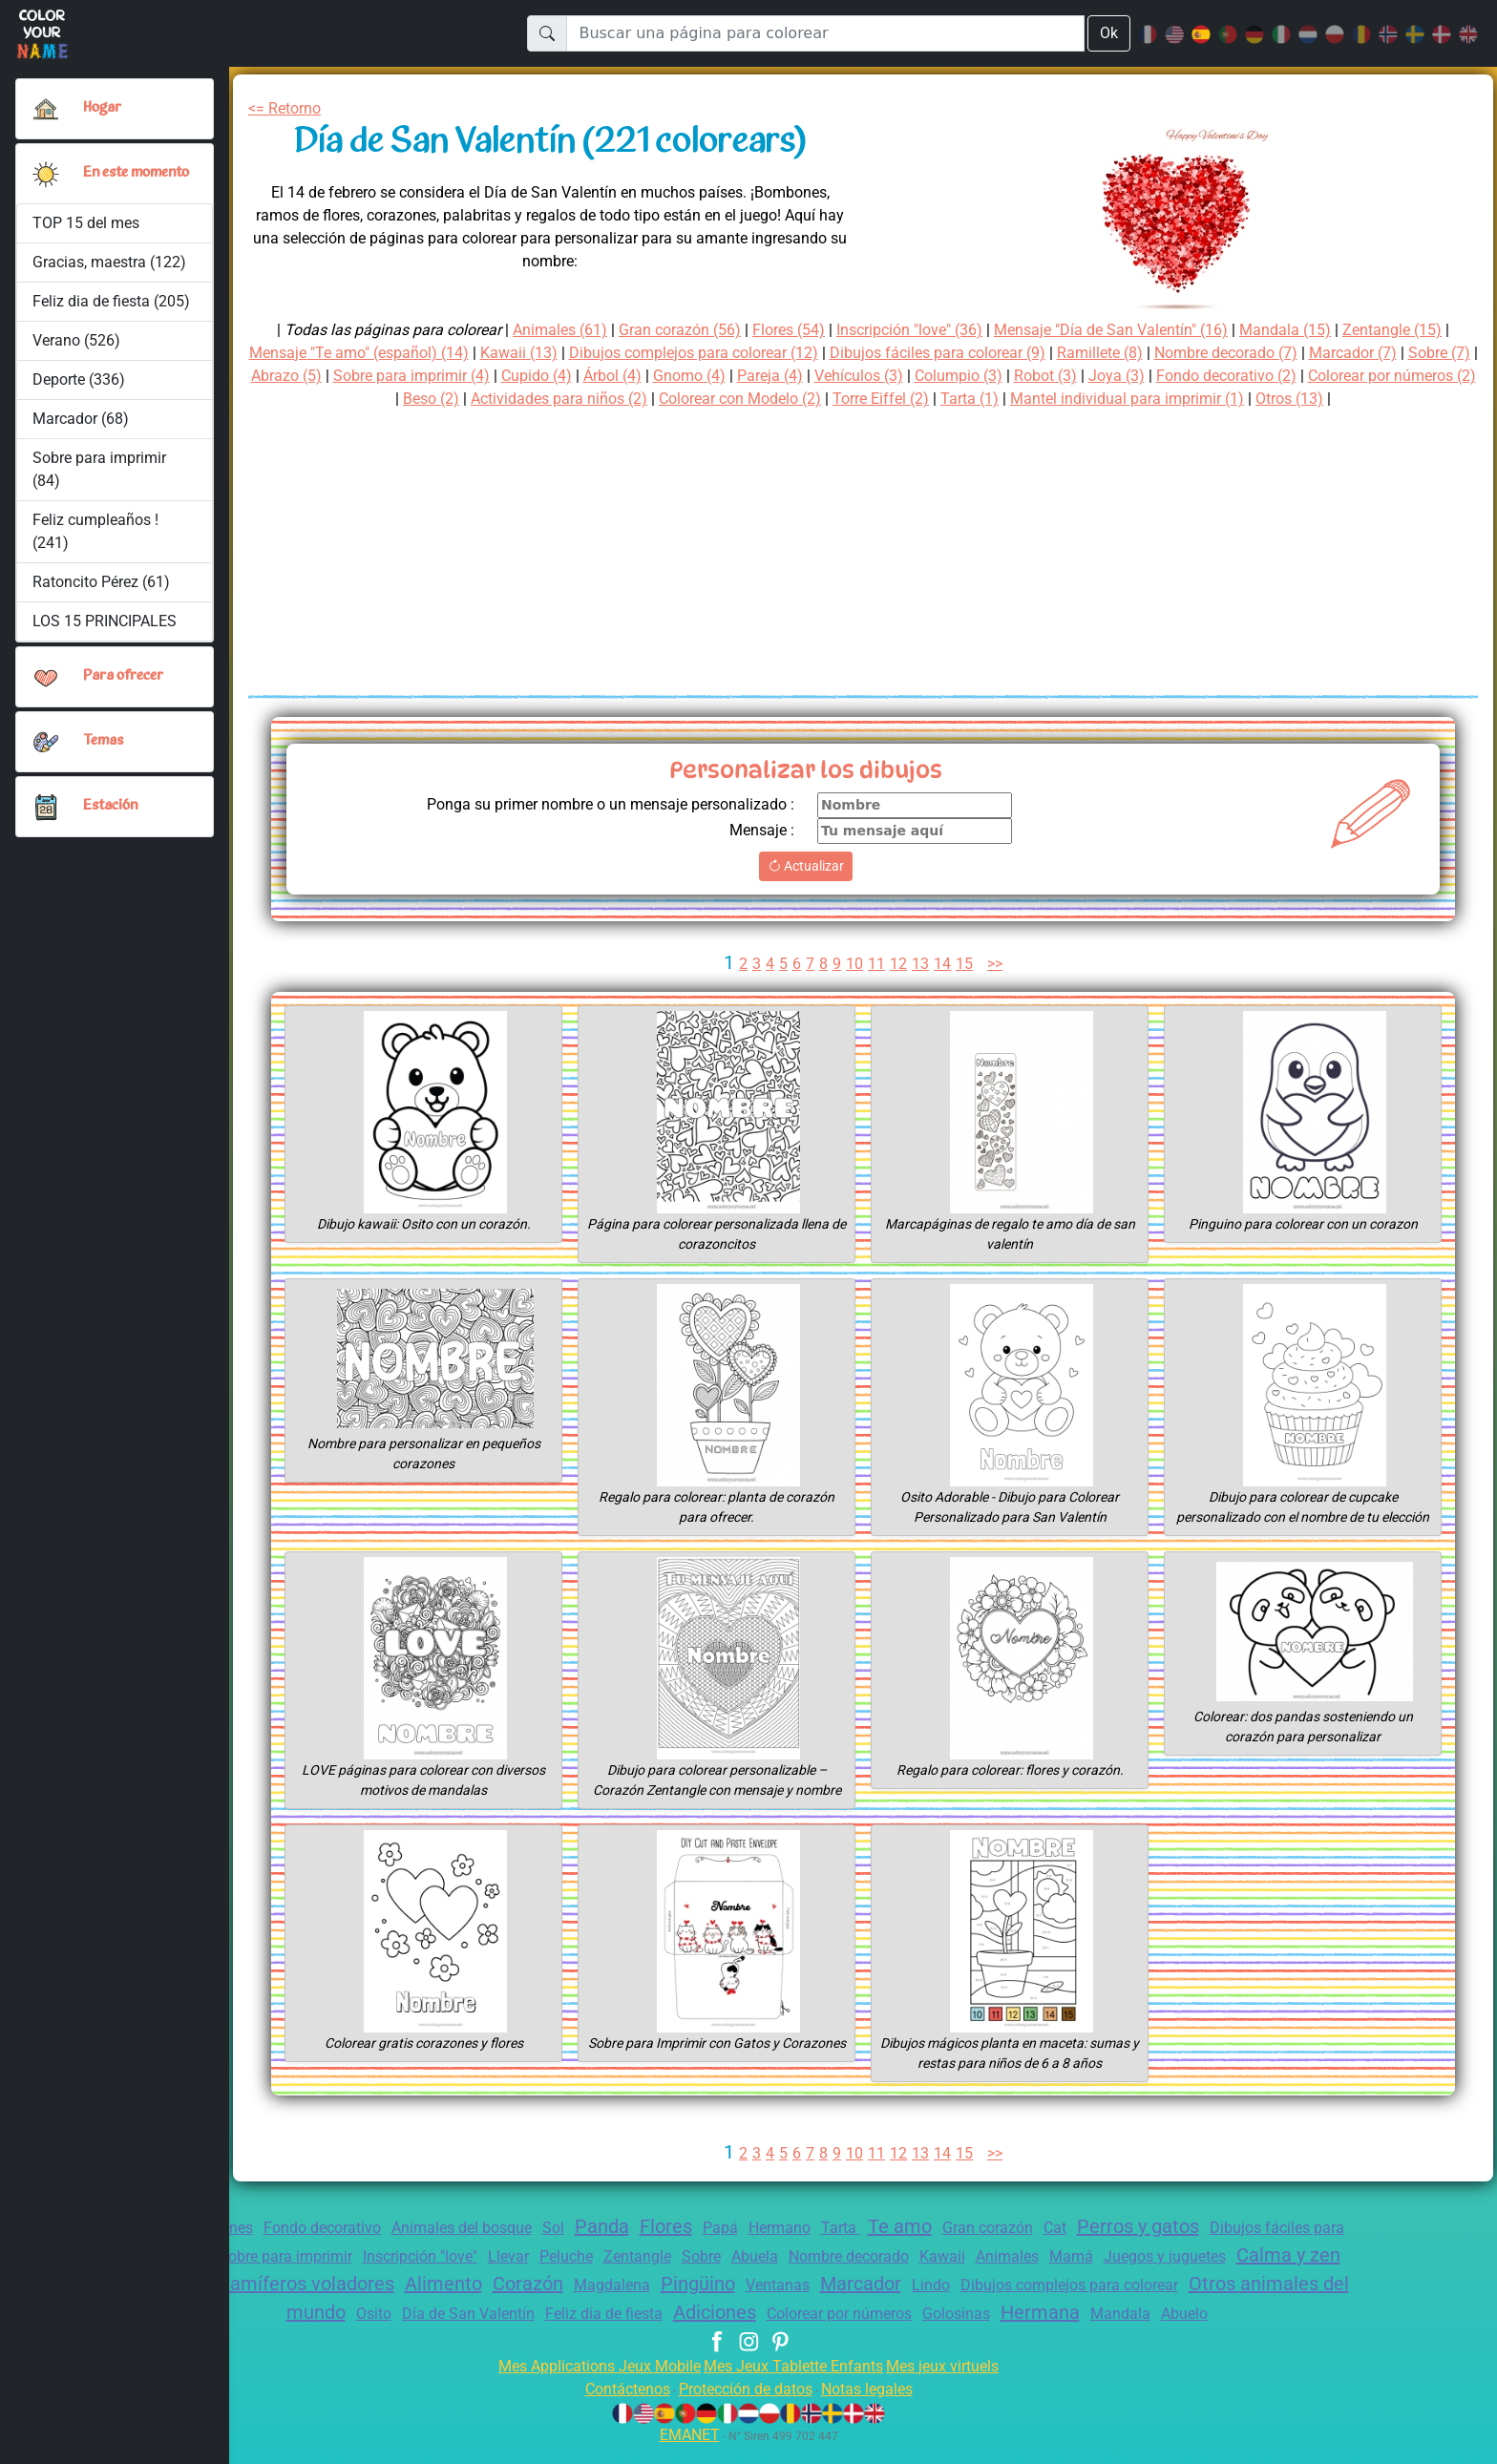 This screenshot has height=2464, width=1497. I want to click on Pareja (4), so click(914, 376).